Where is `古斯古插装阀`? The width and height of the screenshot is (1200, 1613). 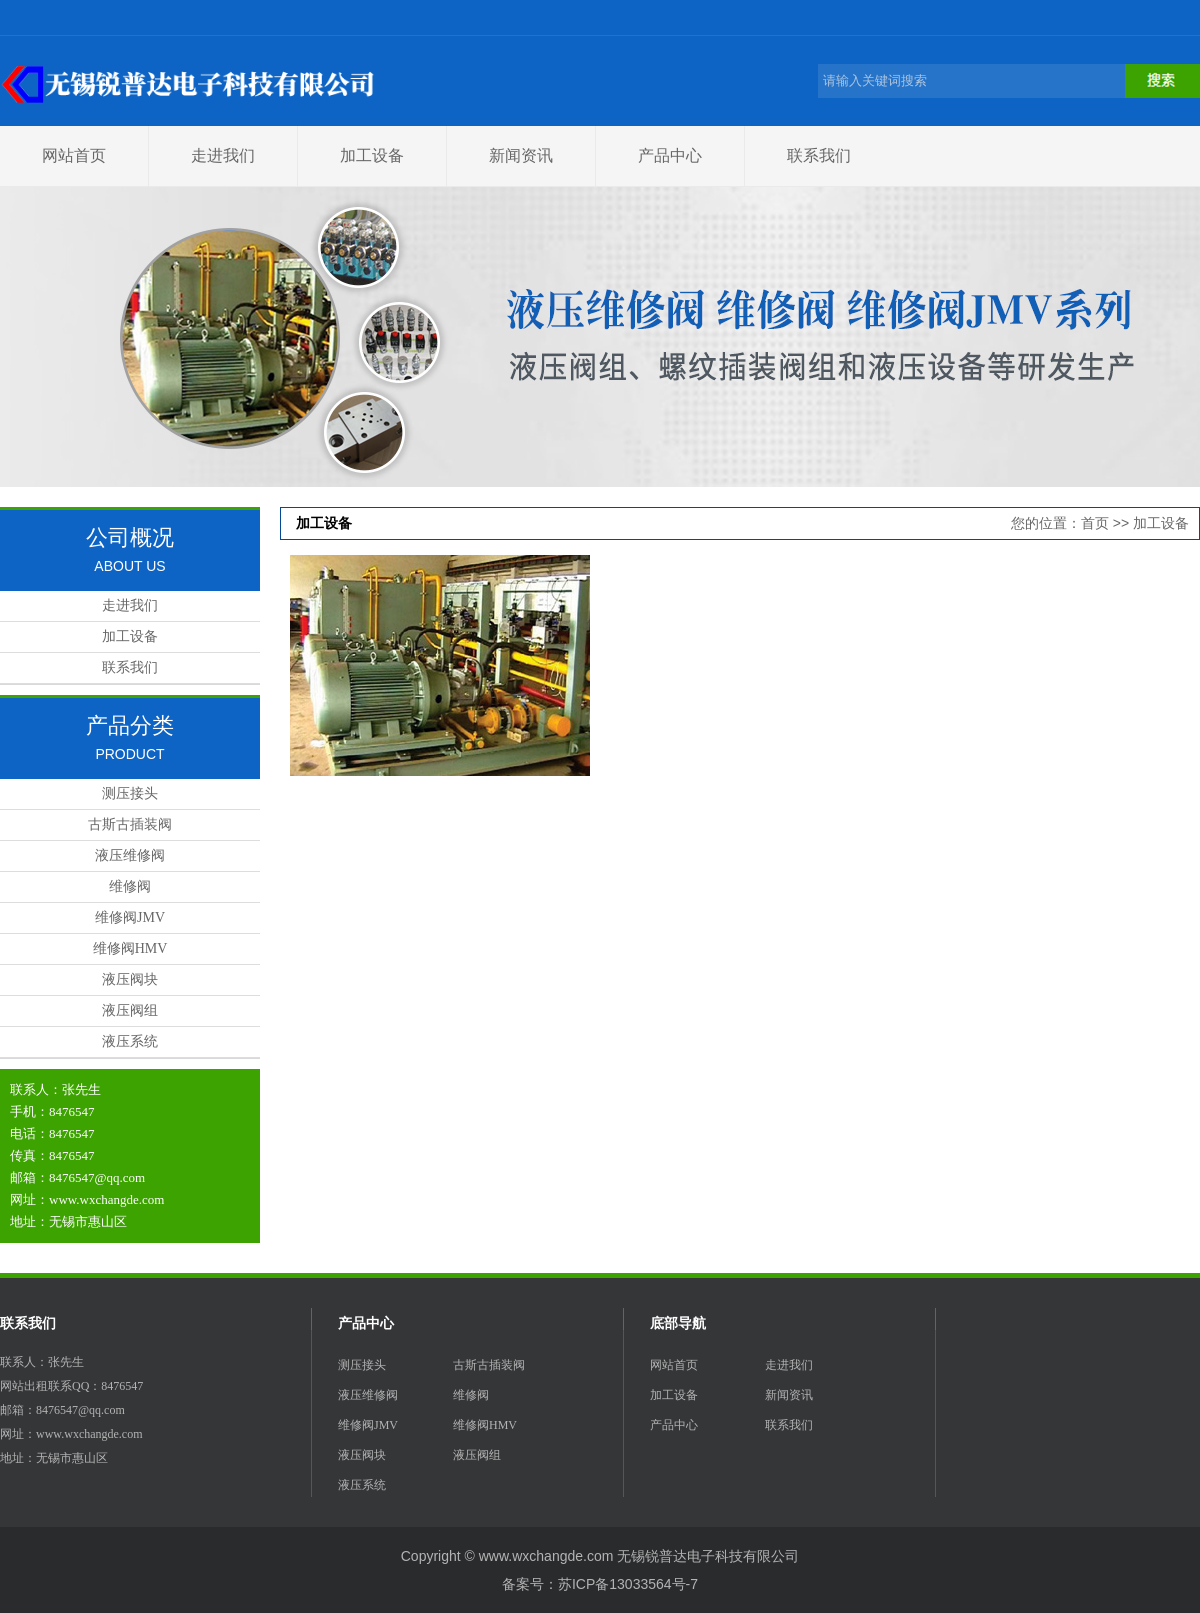 古斯古插装阀 is located at coordinates (130, 824).